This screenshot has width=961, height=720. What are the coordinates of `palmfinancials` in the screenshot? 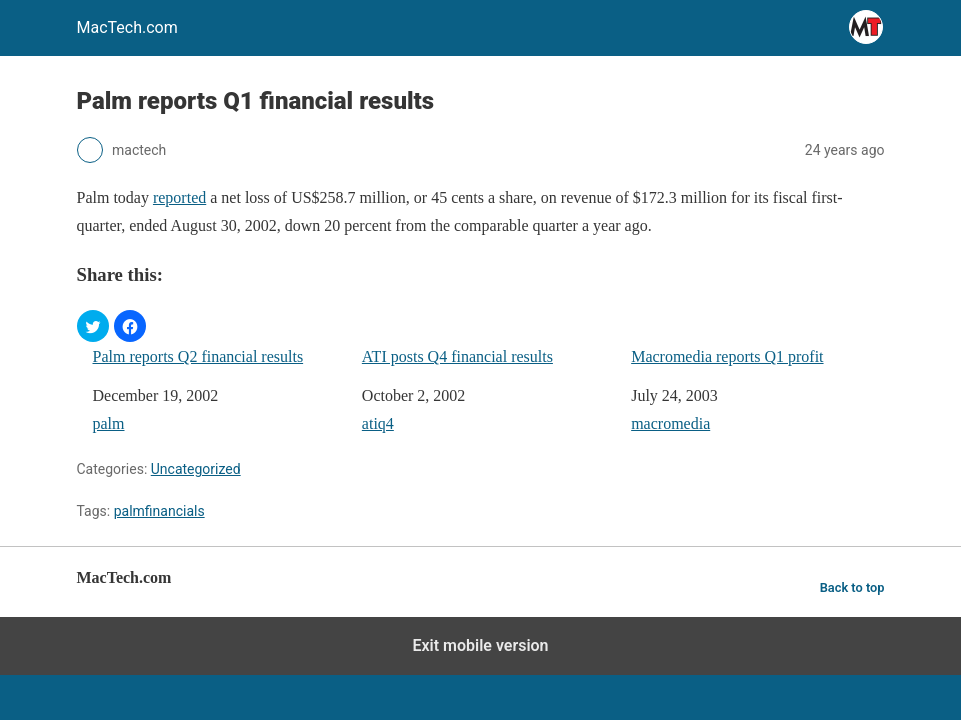 It's located at (159, 511).